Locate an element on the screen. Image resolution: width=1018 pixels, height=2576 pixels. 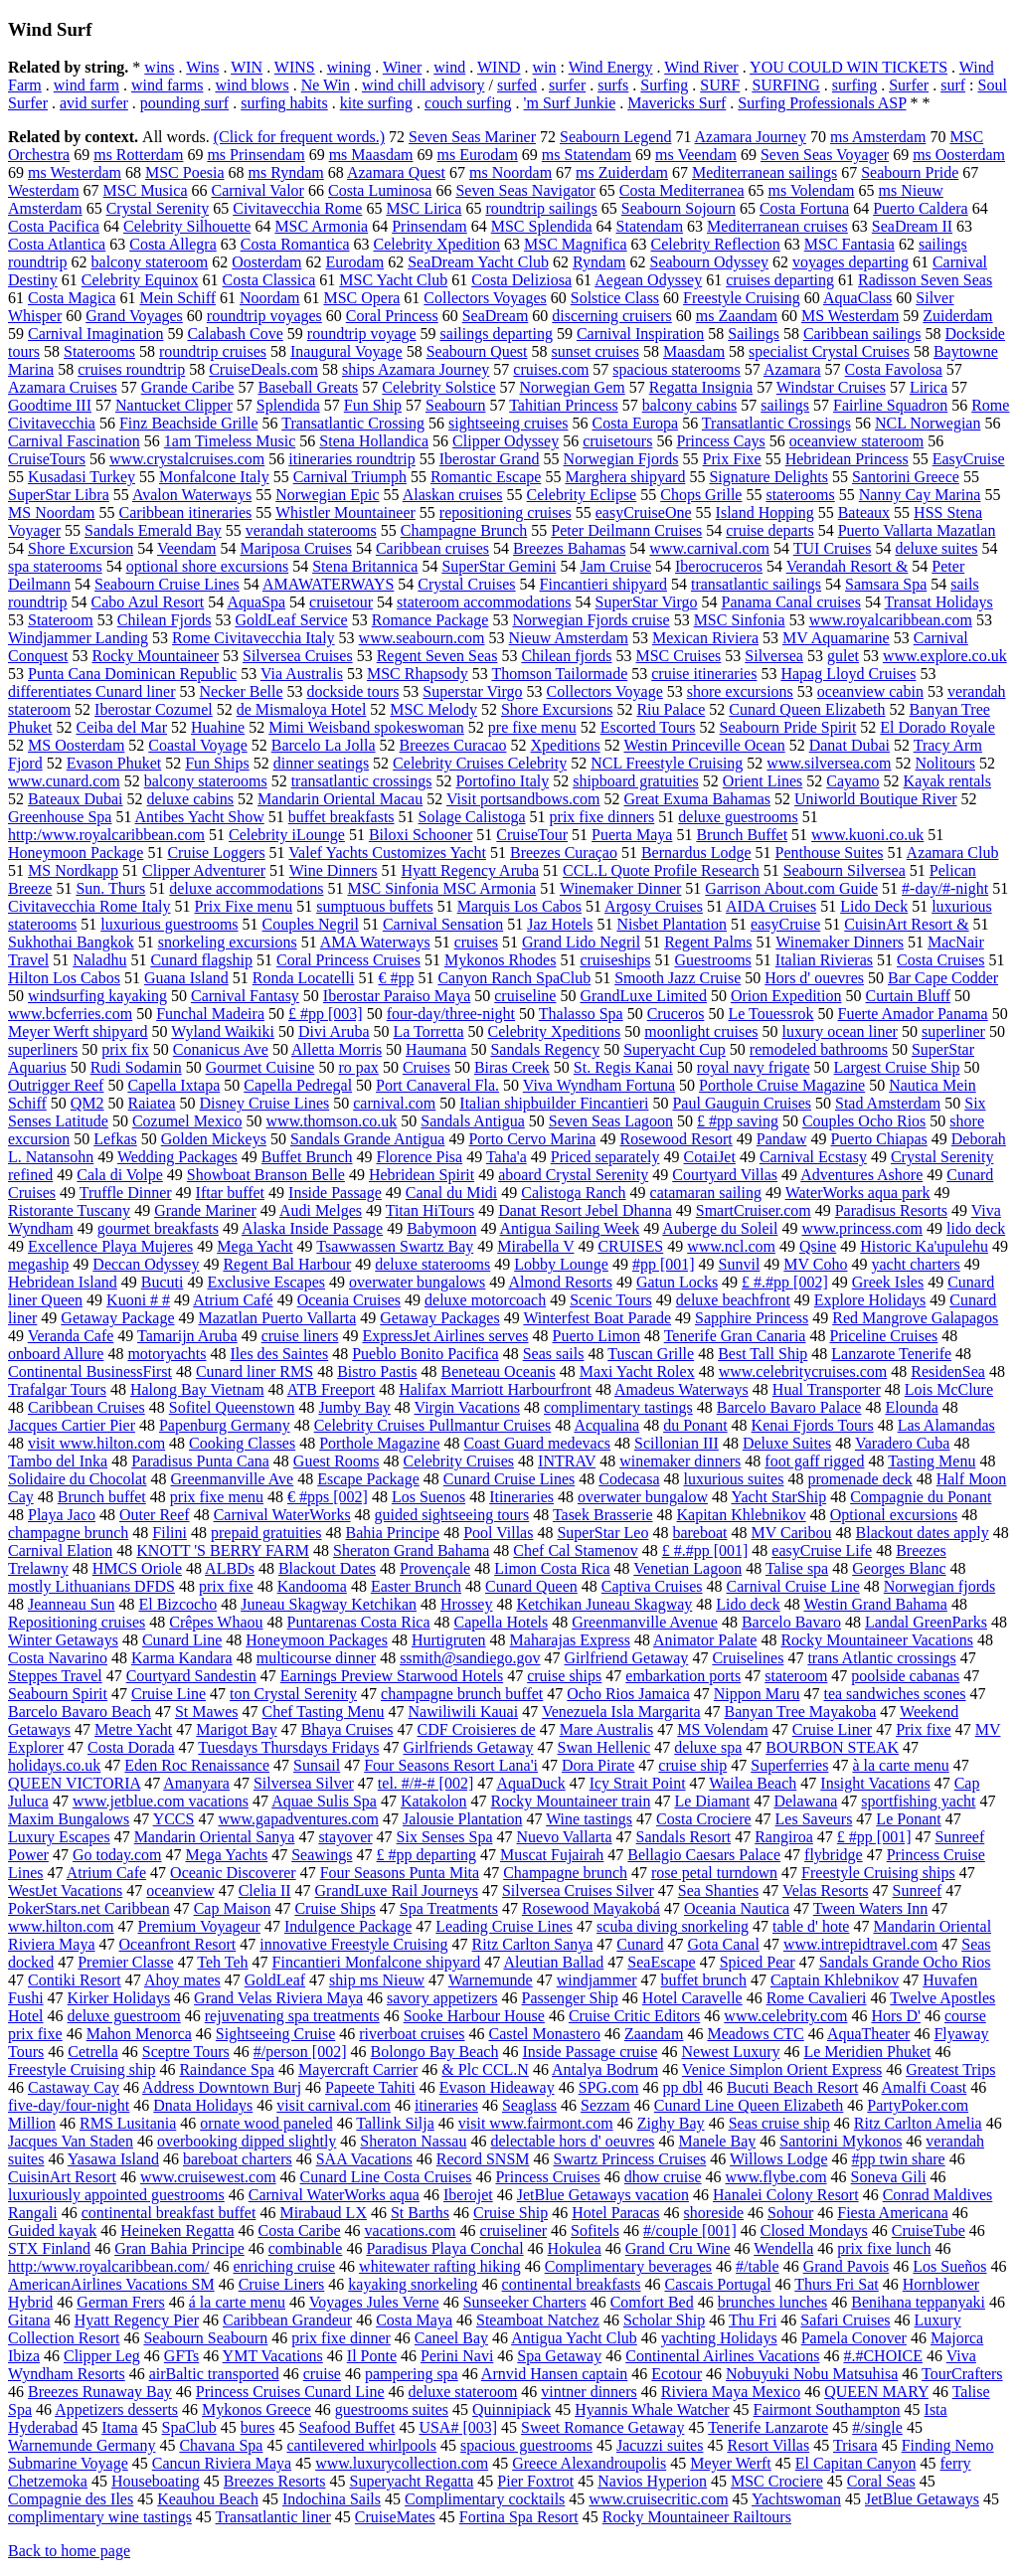
roundtrip sailings is located at coordinates (540, 208).